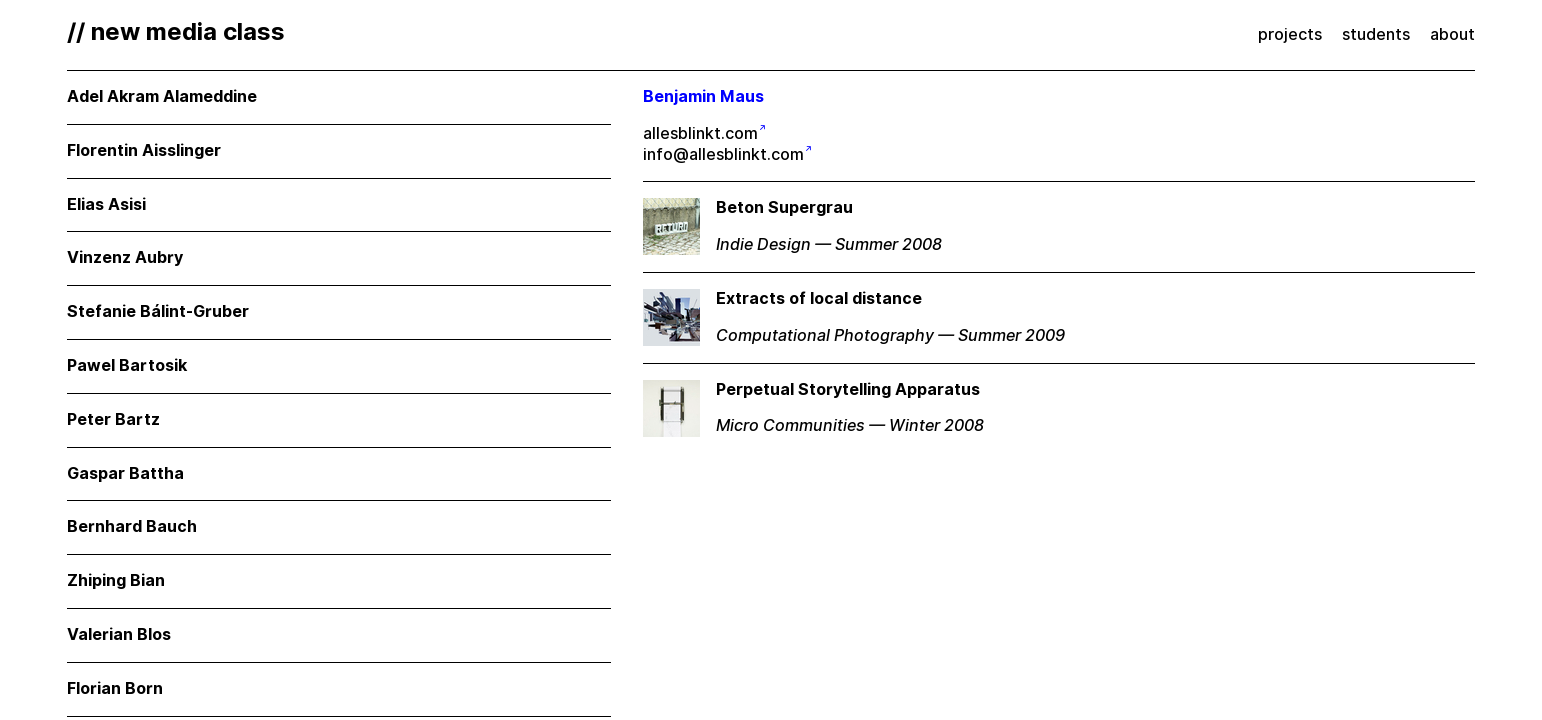 The width and height of the screenshot is (1542, 720). I want to click on allesblinkt.com, so click(700, 133).